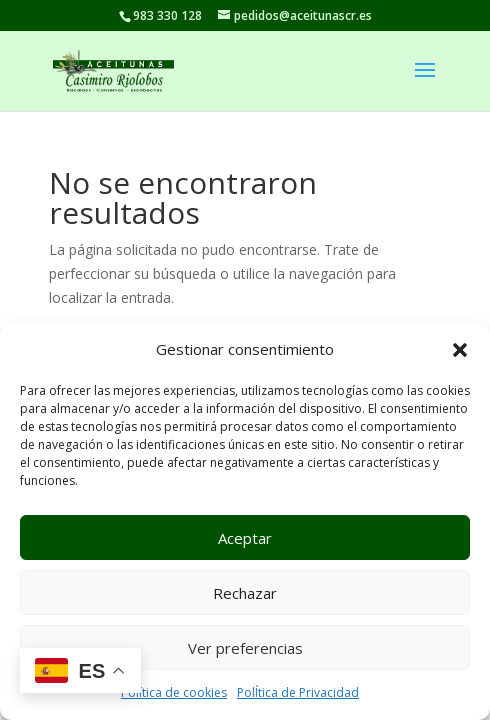 Image resolution: width=490 pixels, height=720 pixels. I want to click on Aceptar, so click(245, 538).